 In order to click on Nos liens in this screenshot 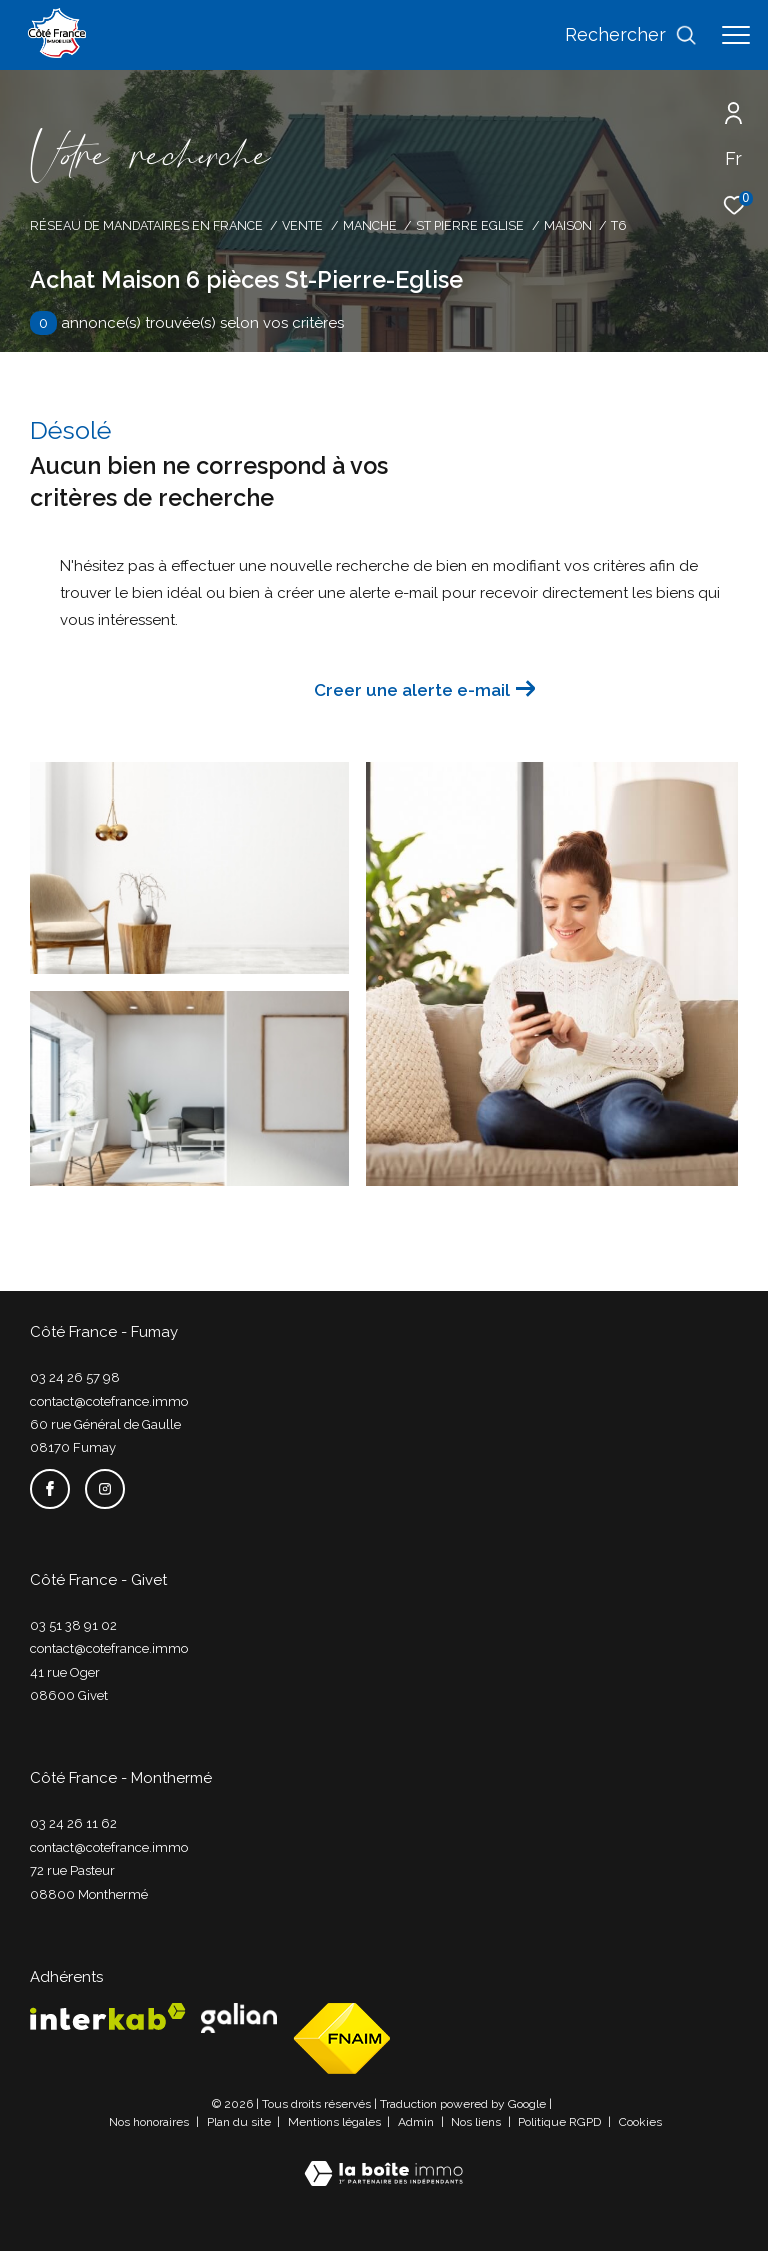, I will do `click(477, 2122)`.